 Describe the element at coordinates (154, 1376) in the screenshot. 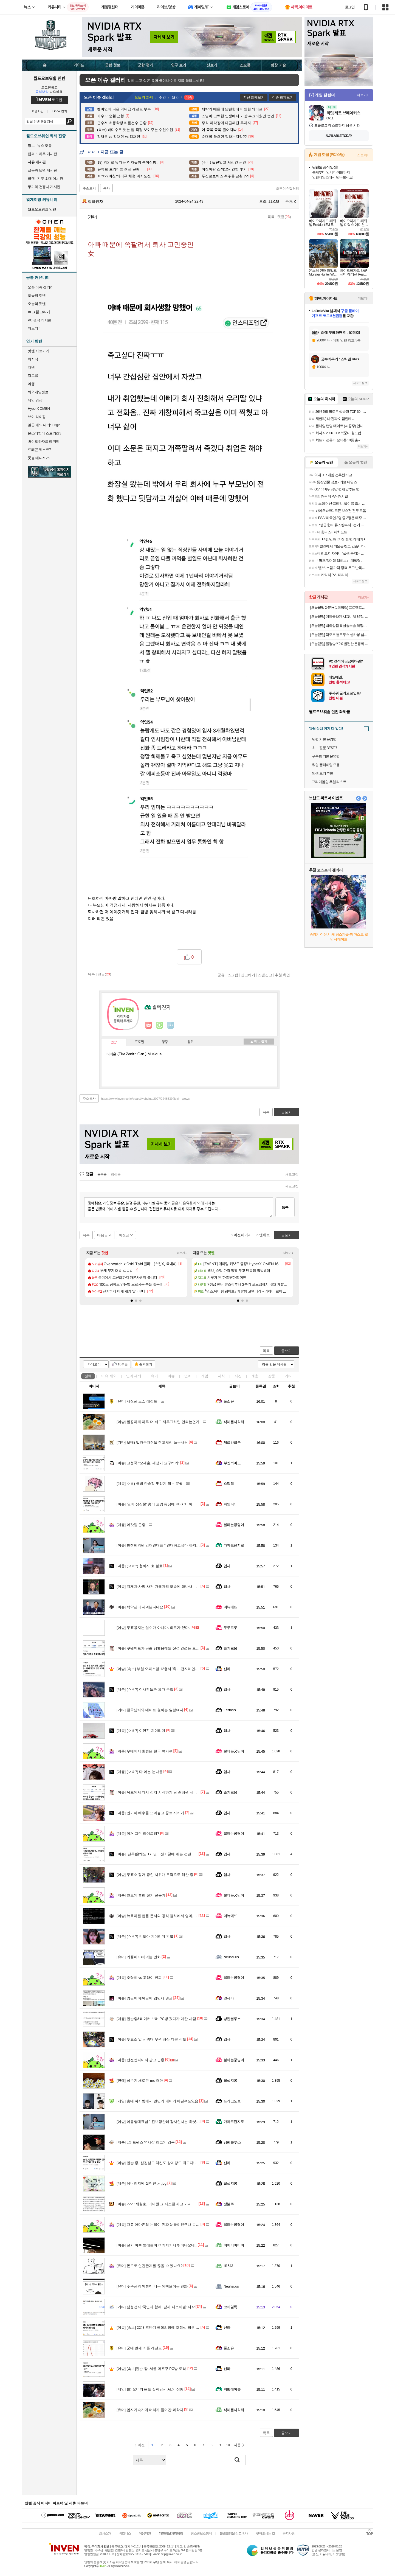

I see `유머` at that location.